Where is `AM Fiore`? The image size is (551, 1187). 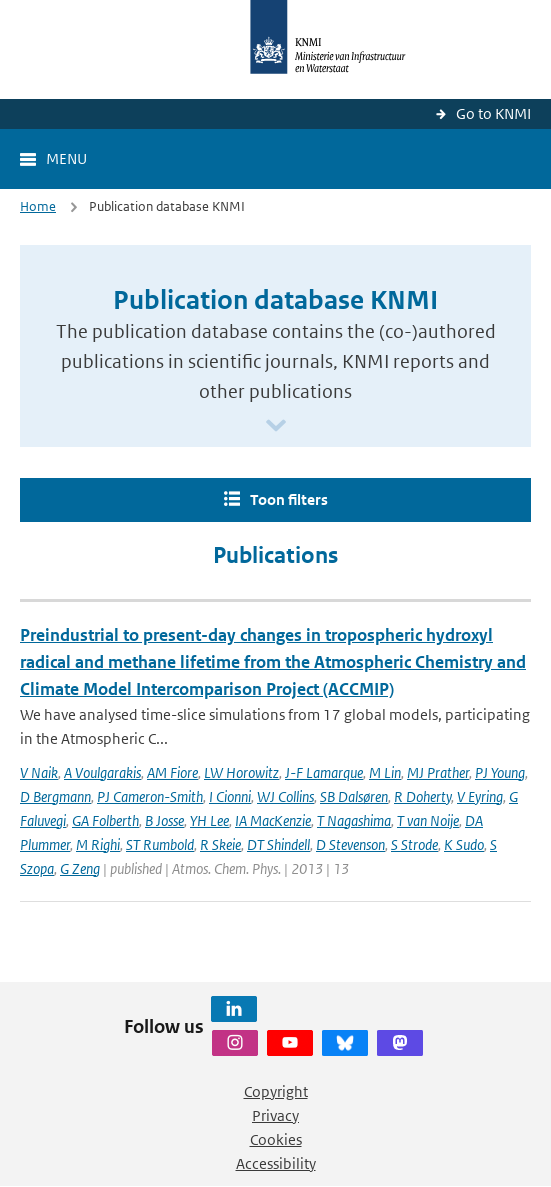
AM Fiore is located at coordinates (172, 772).